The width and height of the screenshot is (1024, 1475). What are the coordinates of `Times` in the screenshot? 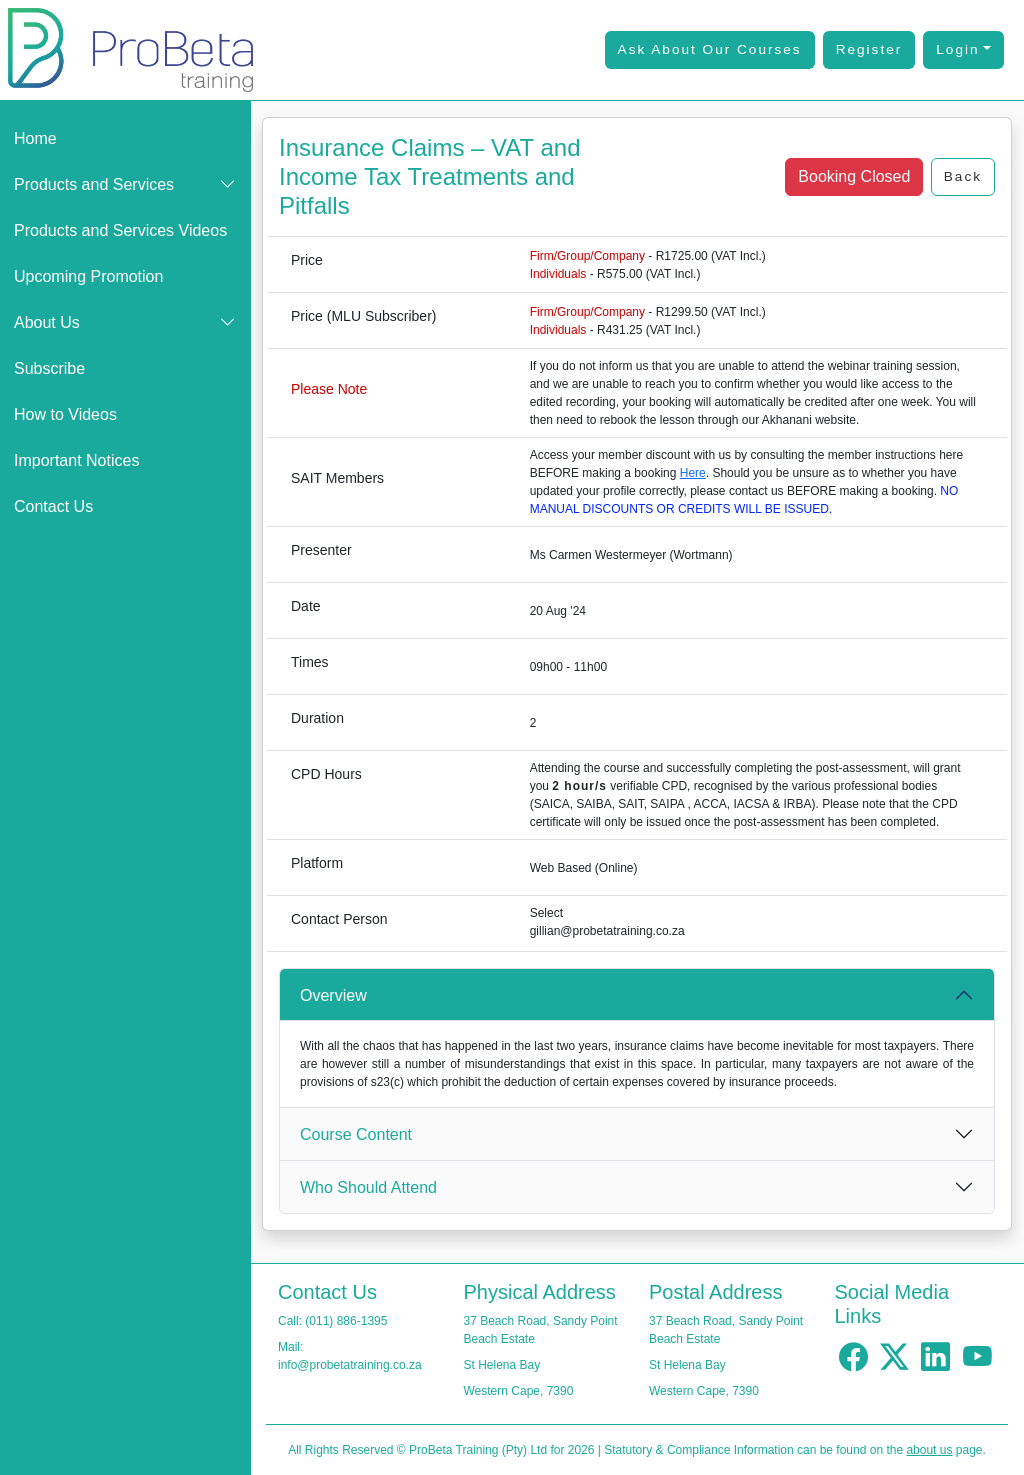 It's located at (310, 662).